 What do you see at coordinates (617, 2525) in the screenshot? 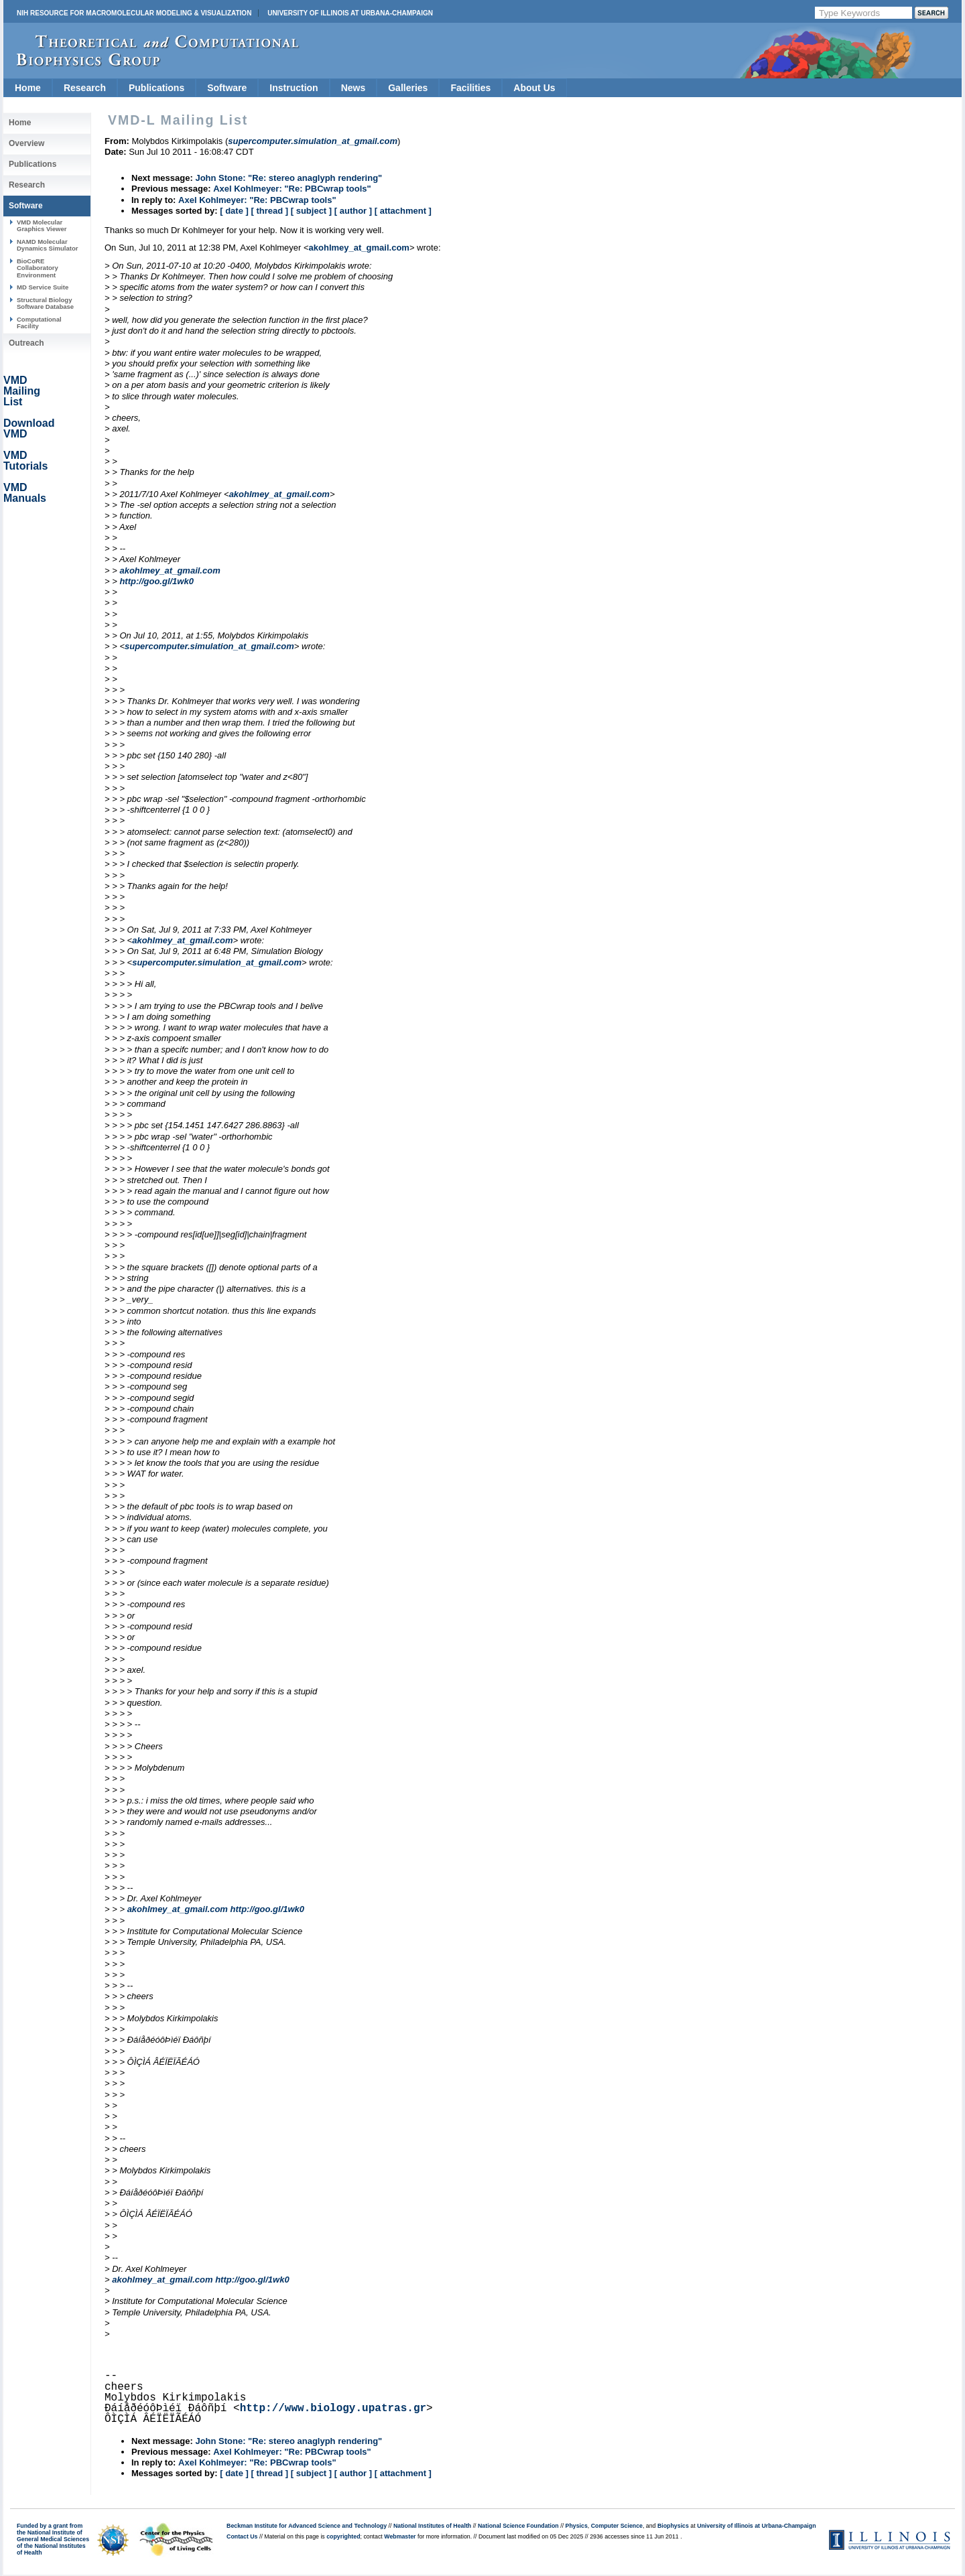
I see `Computer Science` at bounding box center [617, 2525].